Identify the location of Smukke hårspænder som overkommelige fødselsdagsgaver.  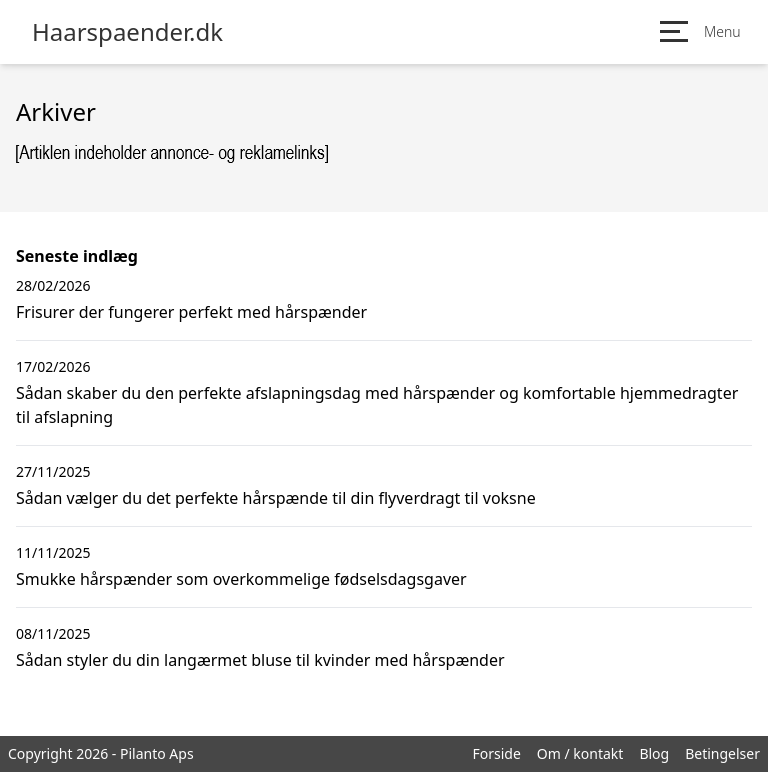
(241, 579).